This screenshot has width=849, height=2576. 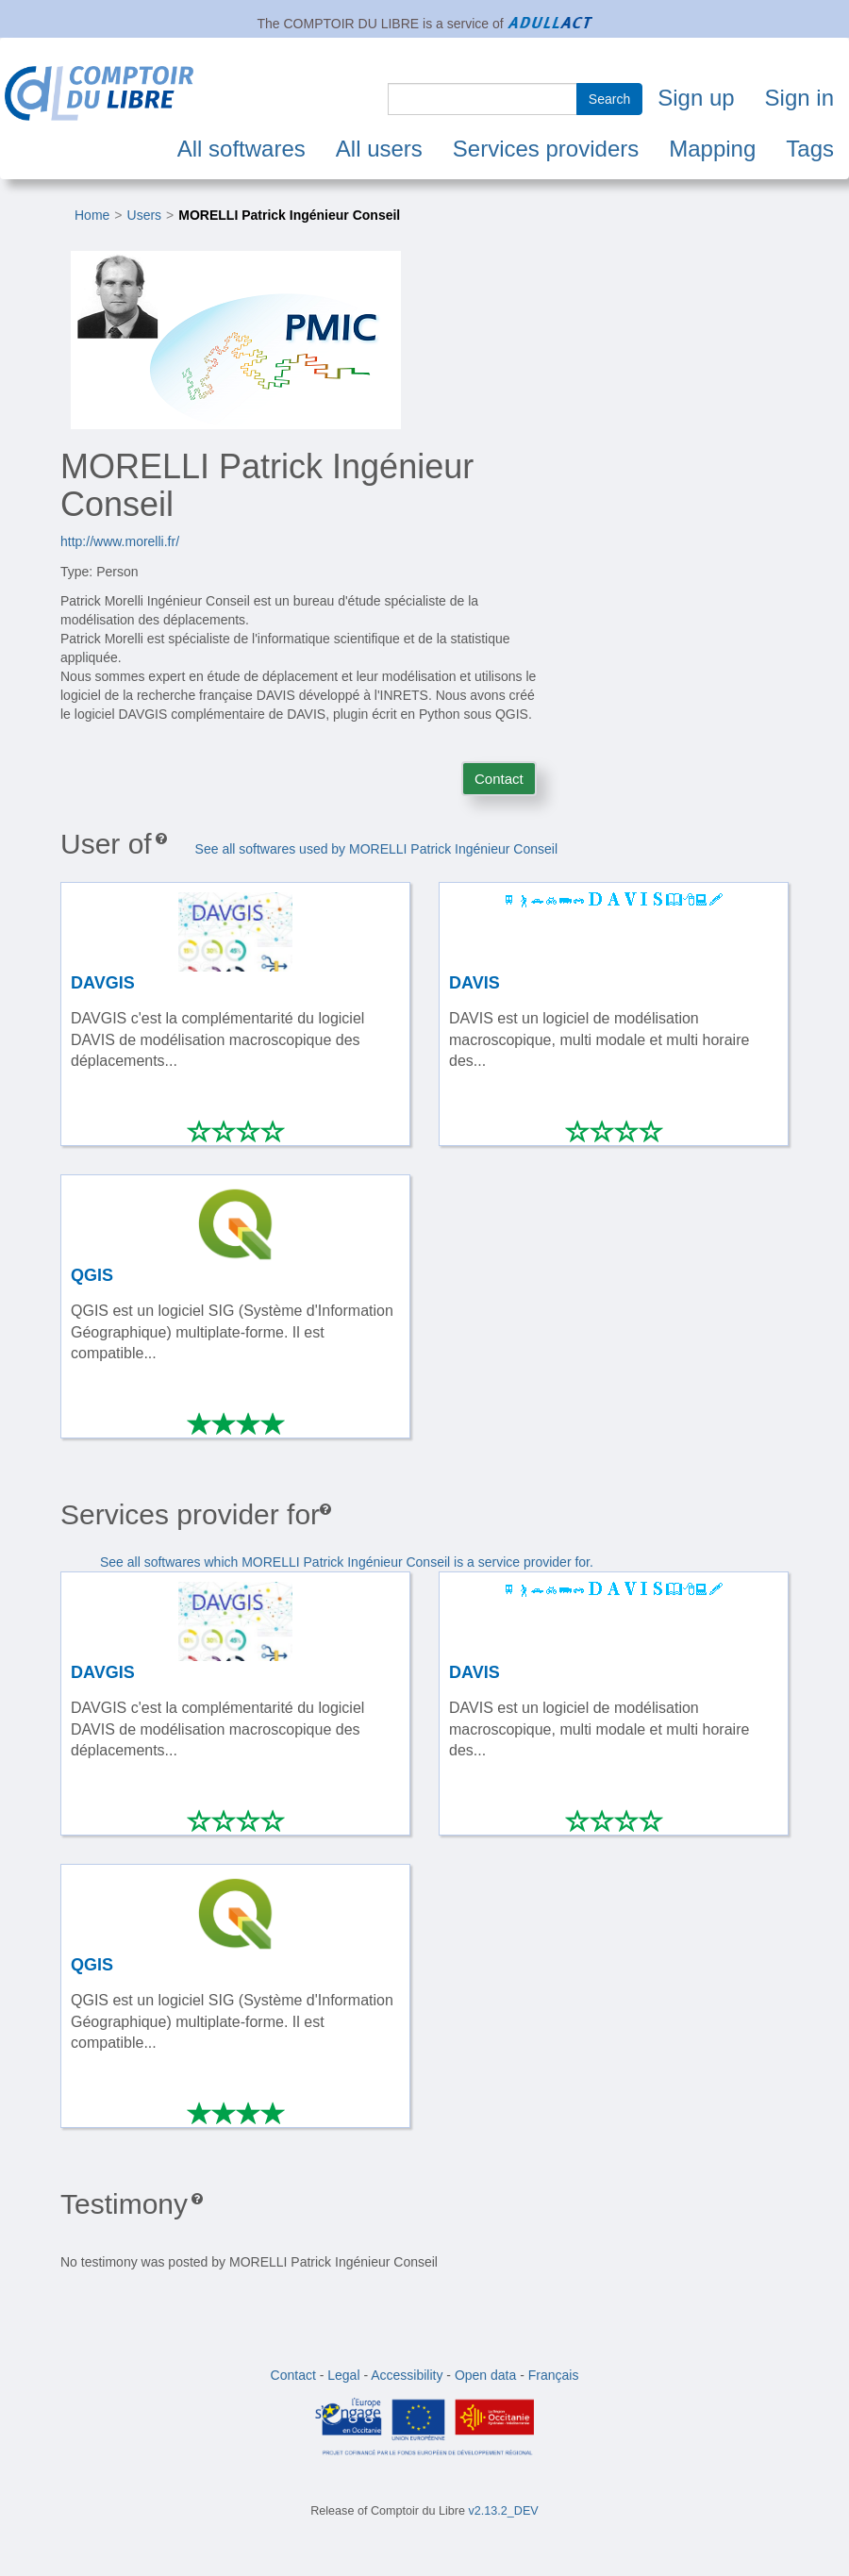 I want to click on Tags, so click(x=810, y=148).